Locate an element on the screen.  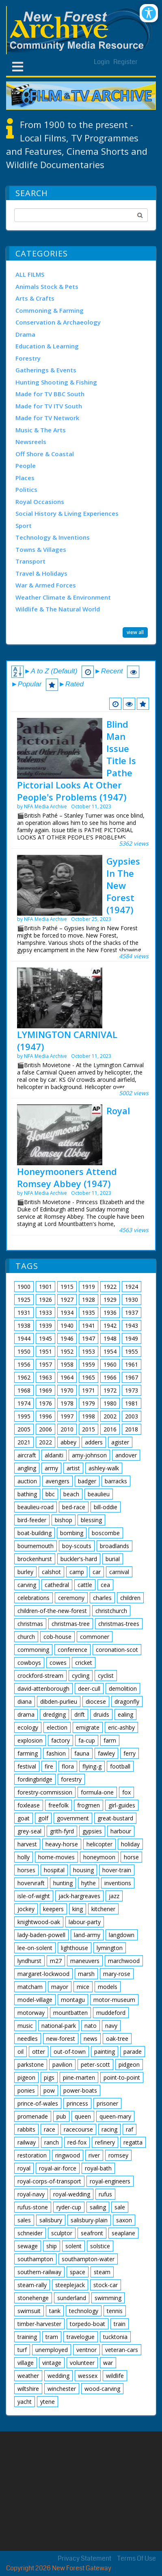
grey-seal is located at coordinates (29, 1831).